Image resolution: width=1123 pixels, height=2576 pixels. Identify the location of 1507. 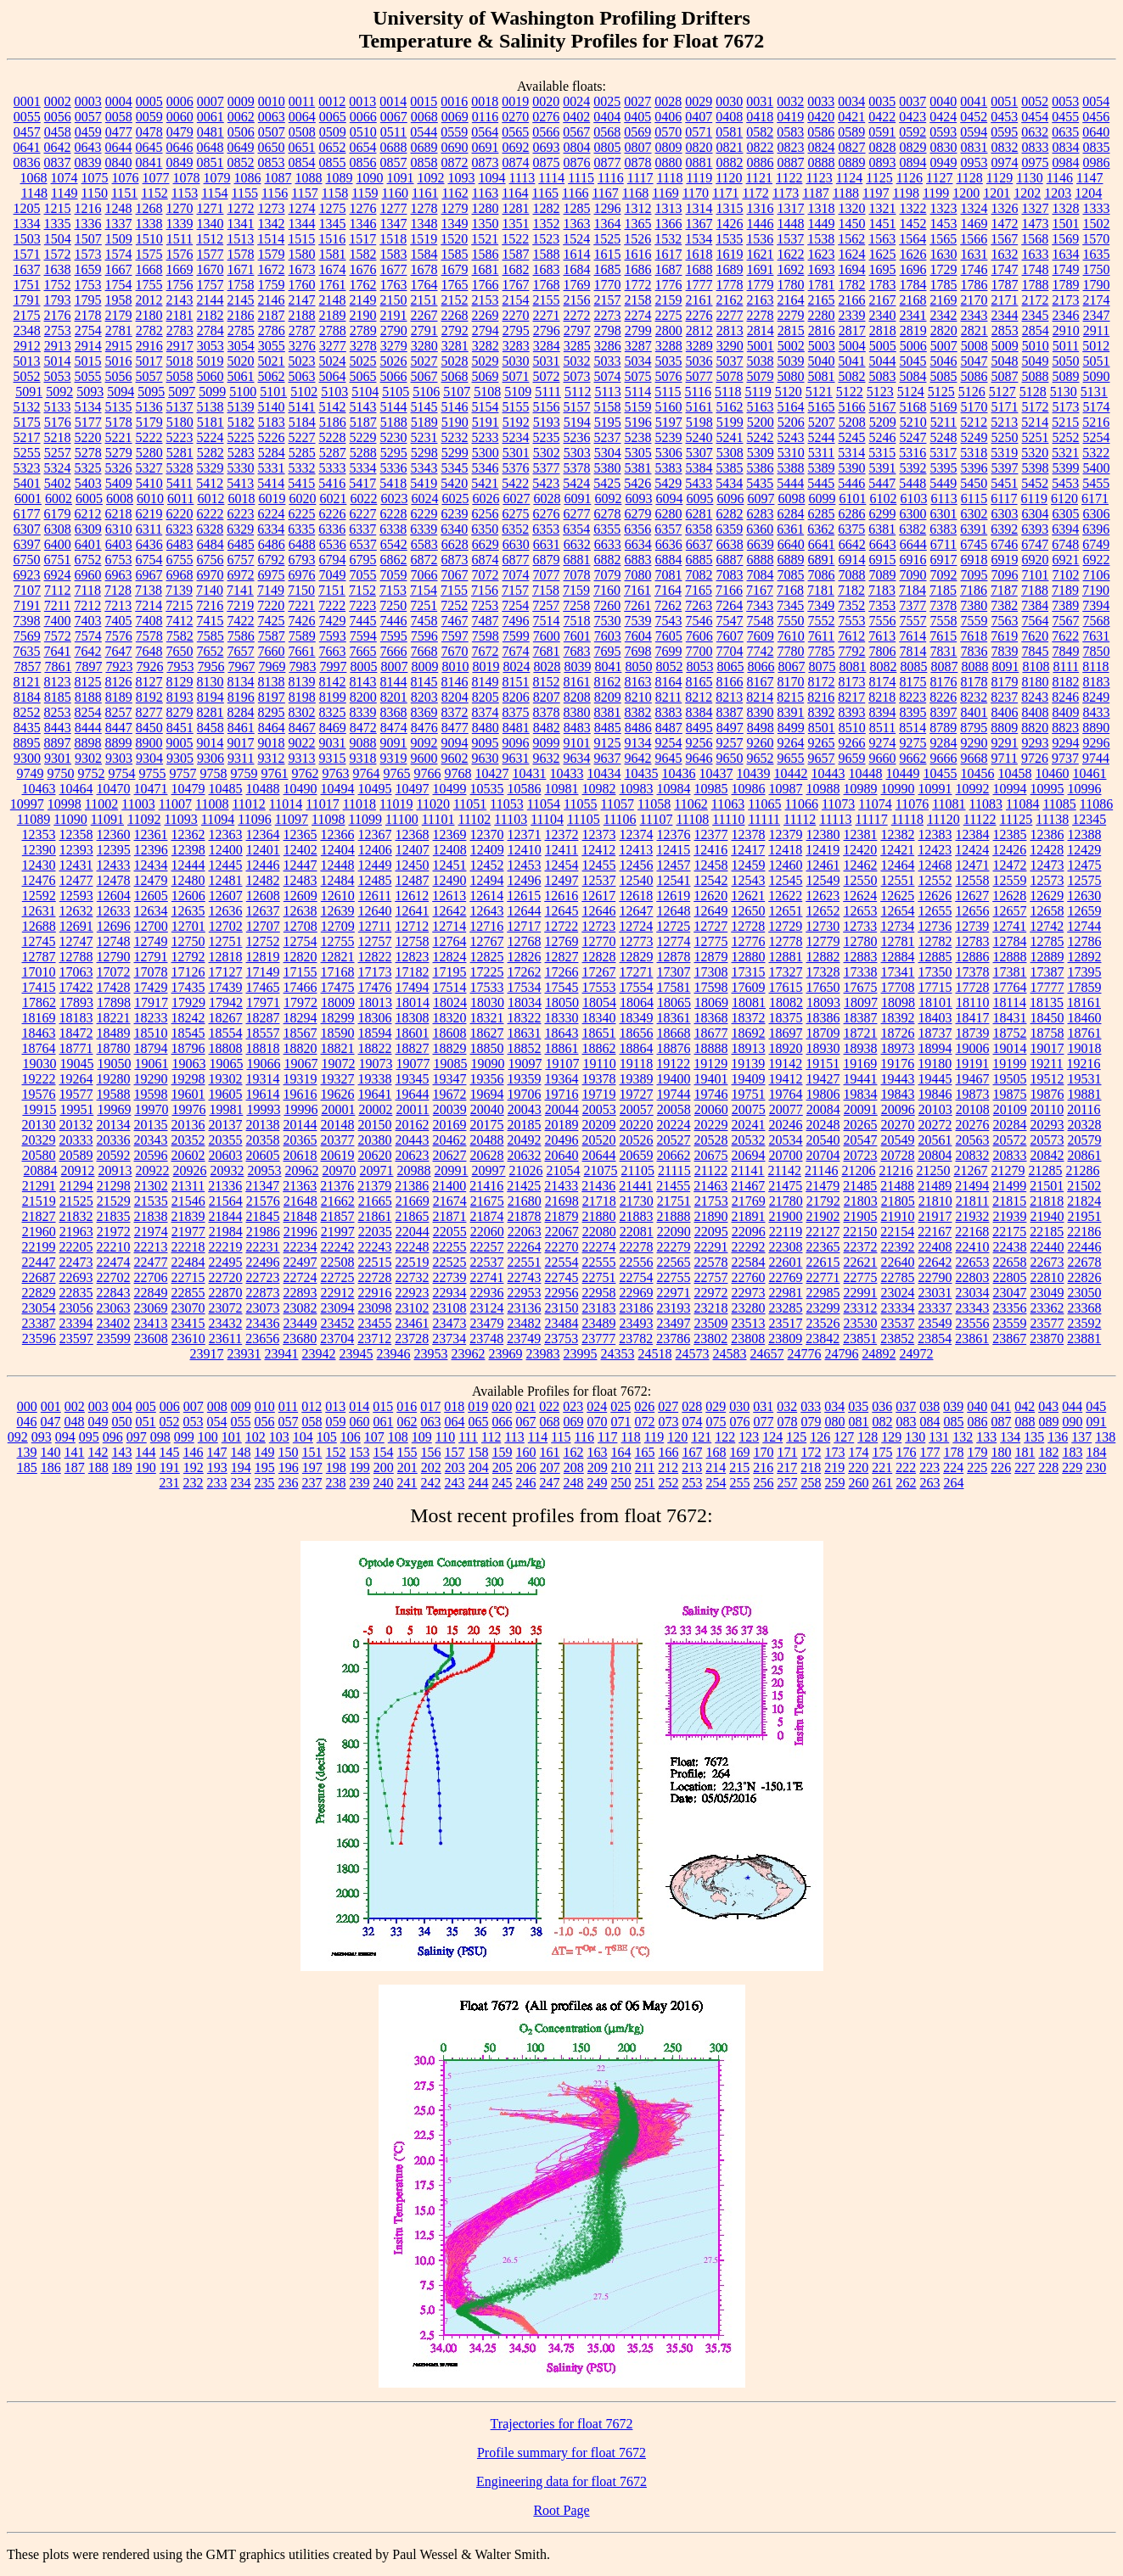
(88, 239).